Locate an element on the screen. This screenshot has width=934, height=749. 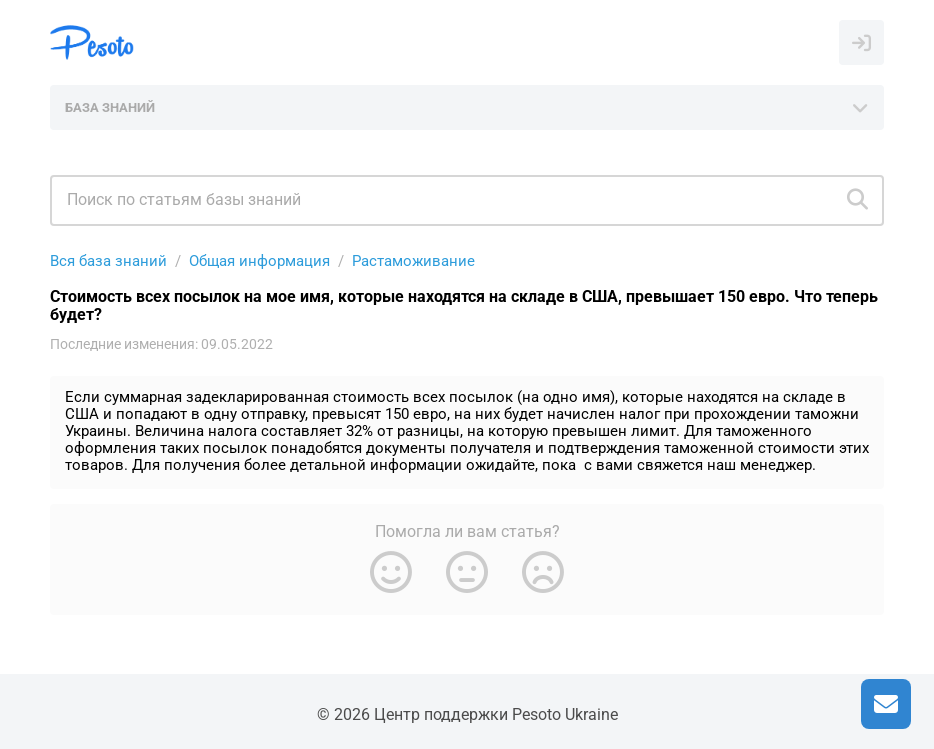
Вся база знаний is located at coordinates (108, 261).